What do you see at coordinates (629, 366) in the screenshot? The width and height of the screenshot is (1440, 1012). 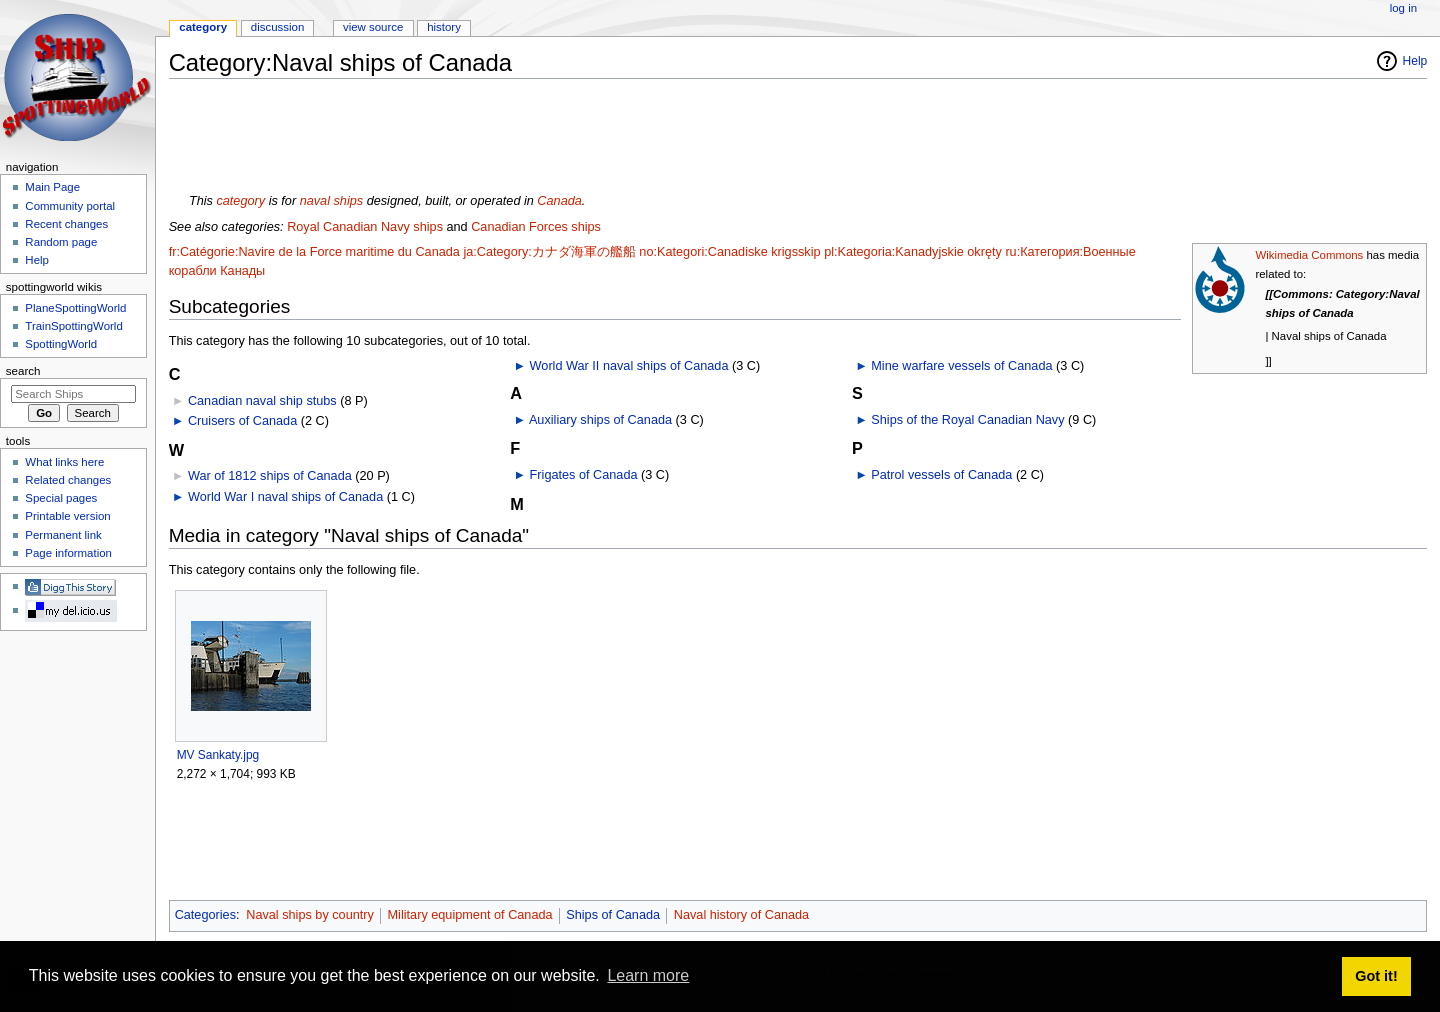 I see `World War II naval ships of Canada` at bounding box center [629, 366].